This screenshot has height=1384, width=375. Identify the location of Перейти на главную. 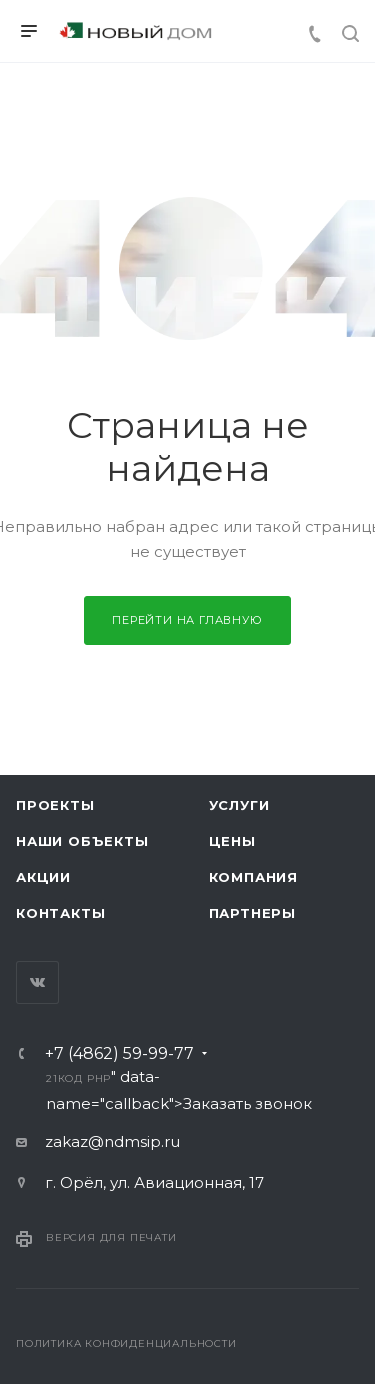
(187, 620).